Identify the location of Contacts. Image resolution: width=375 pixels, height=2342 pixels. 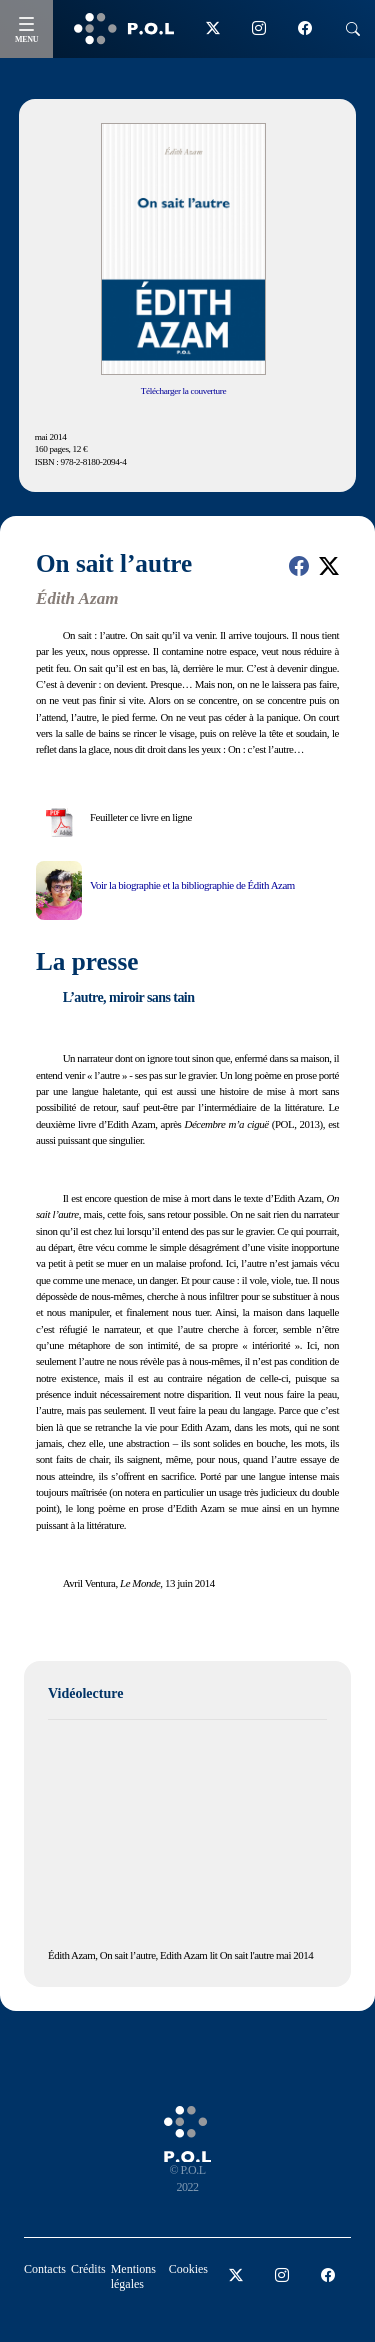
(45, 2269).